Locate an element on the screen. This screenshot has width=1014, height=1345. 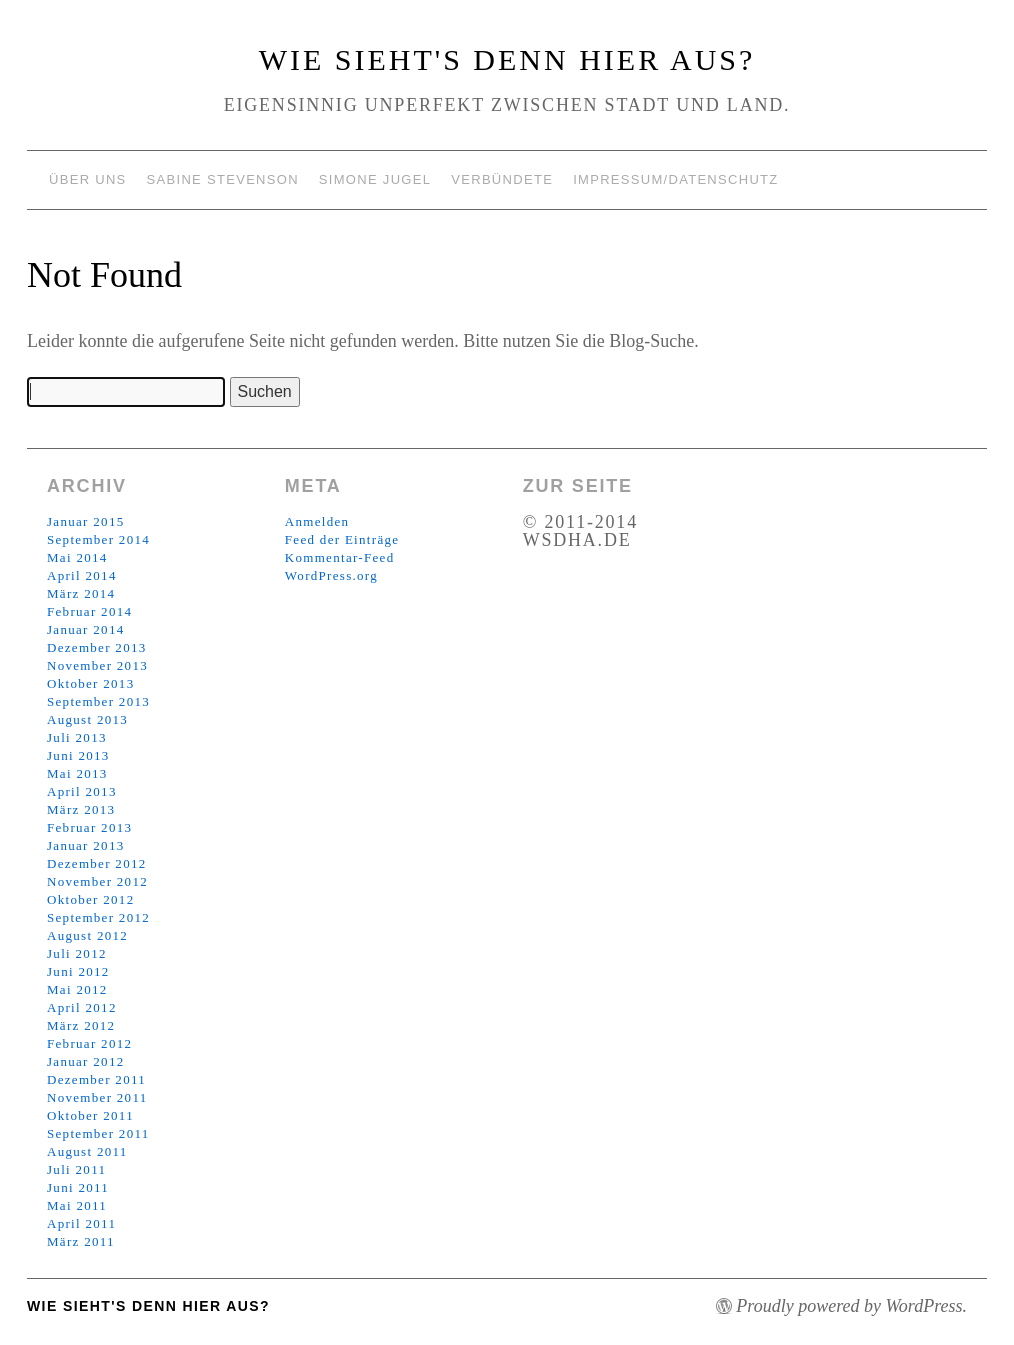
Juni 2011 is located at coordinates (78, 1187).